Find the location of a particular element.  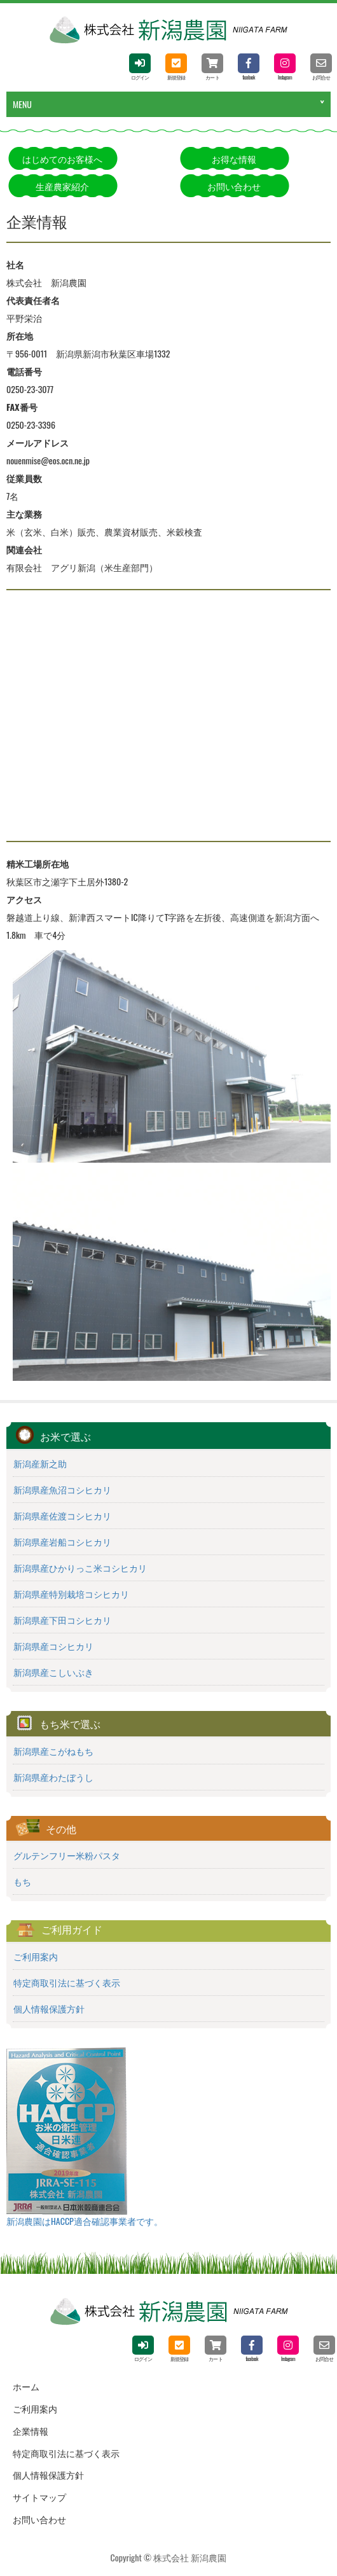

新潟県産魚沼コシヒカリ is located at coordinates (62, 1489).